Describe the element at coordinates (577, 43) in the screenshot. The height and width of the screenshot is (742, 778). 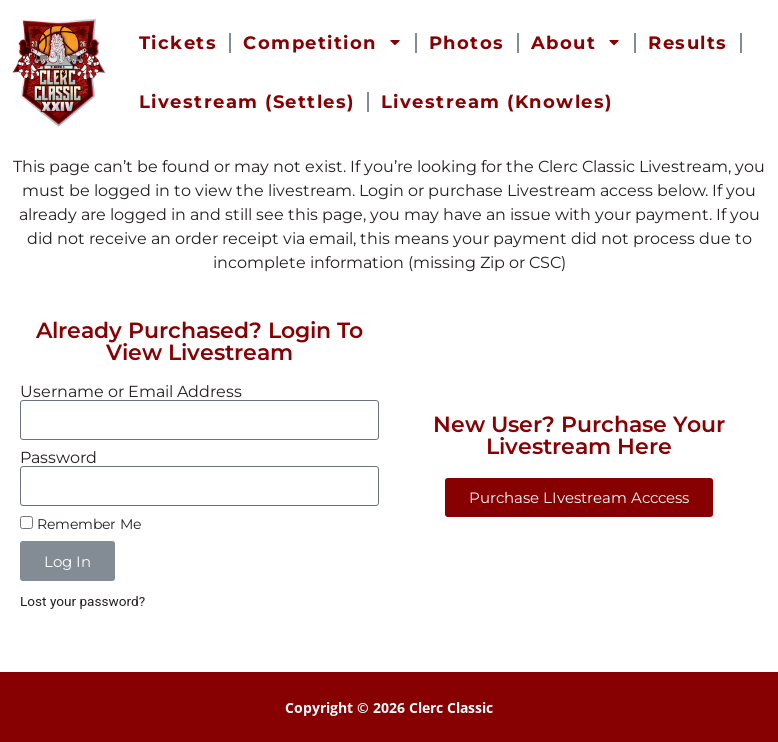
I see `About [menuitem]` at that location.